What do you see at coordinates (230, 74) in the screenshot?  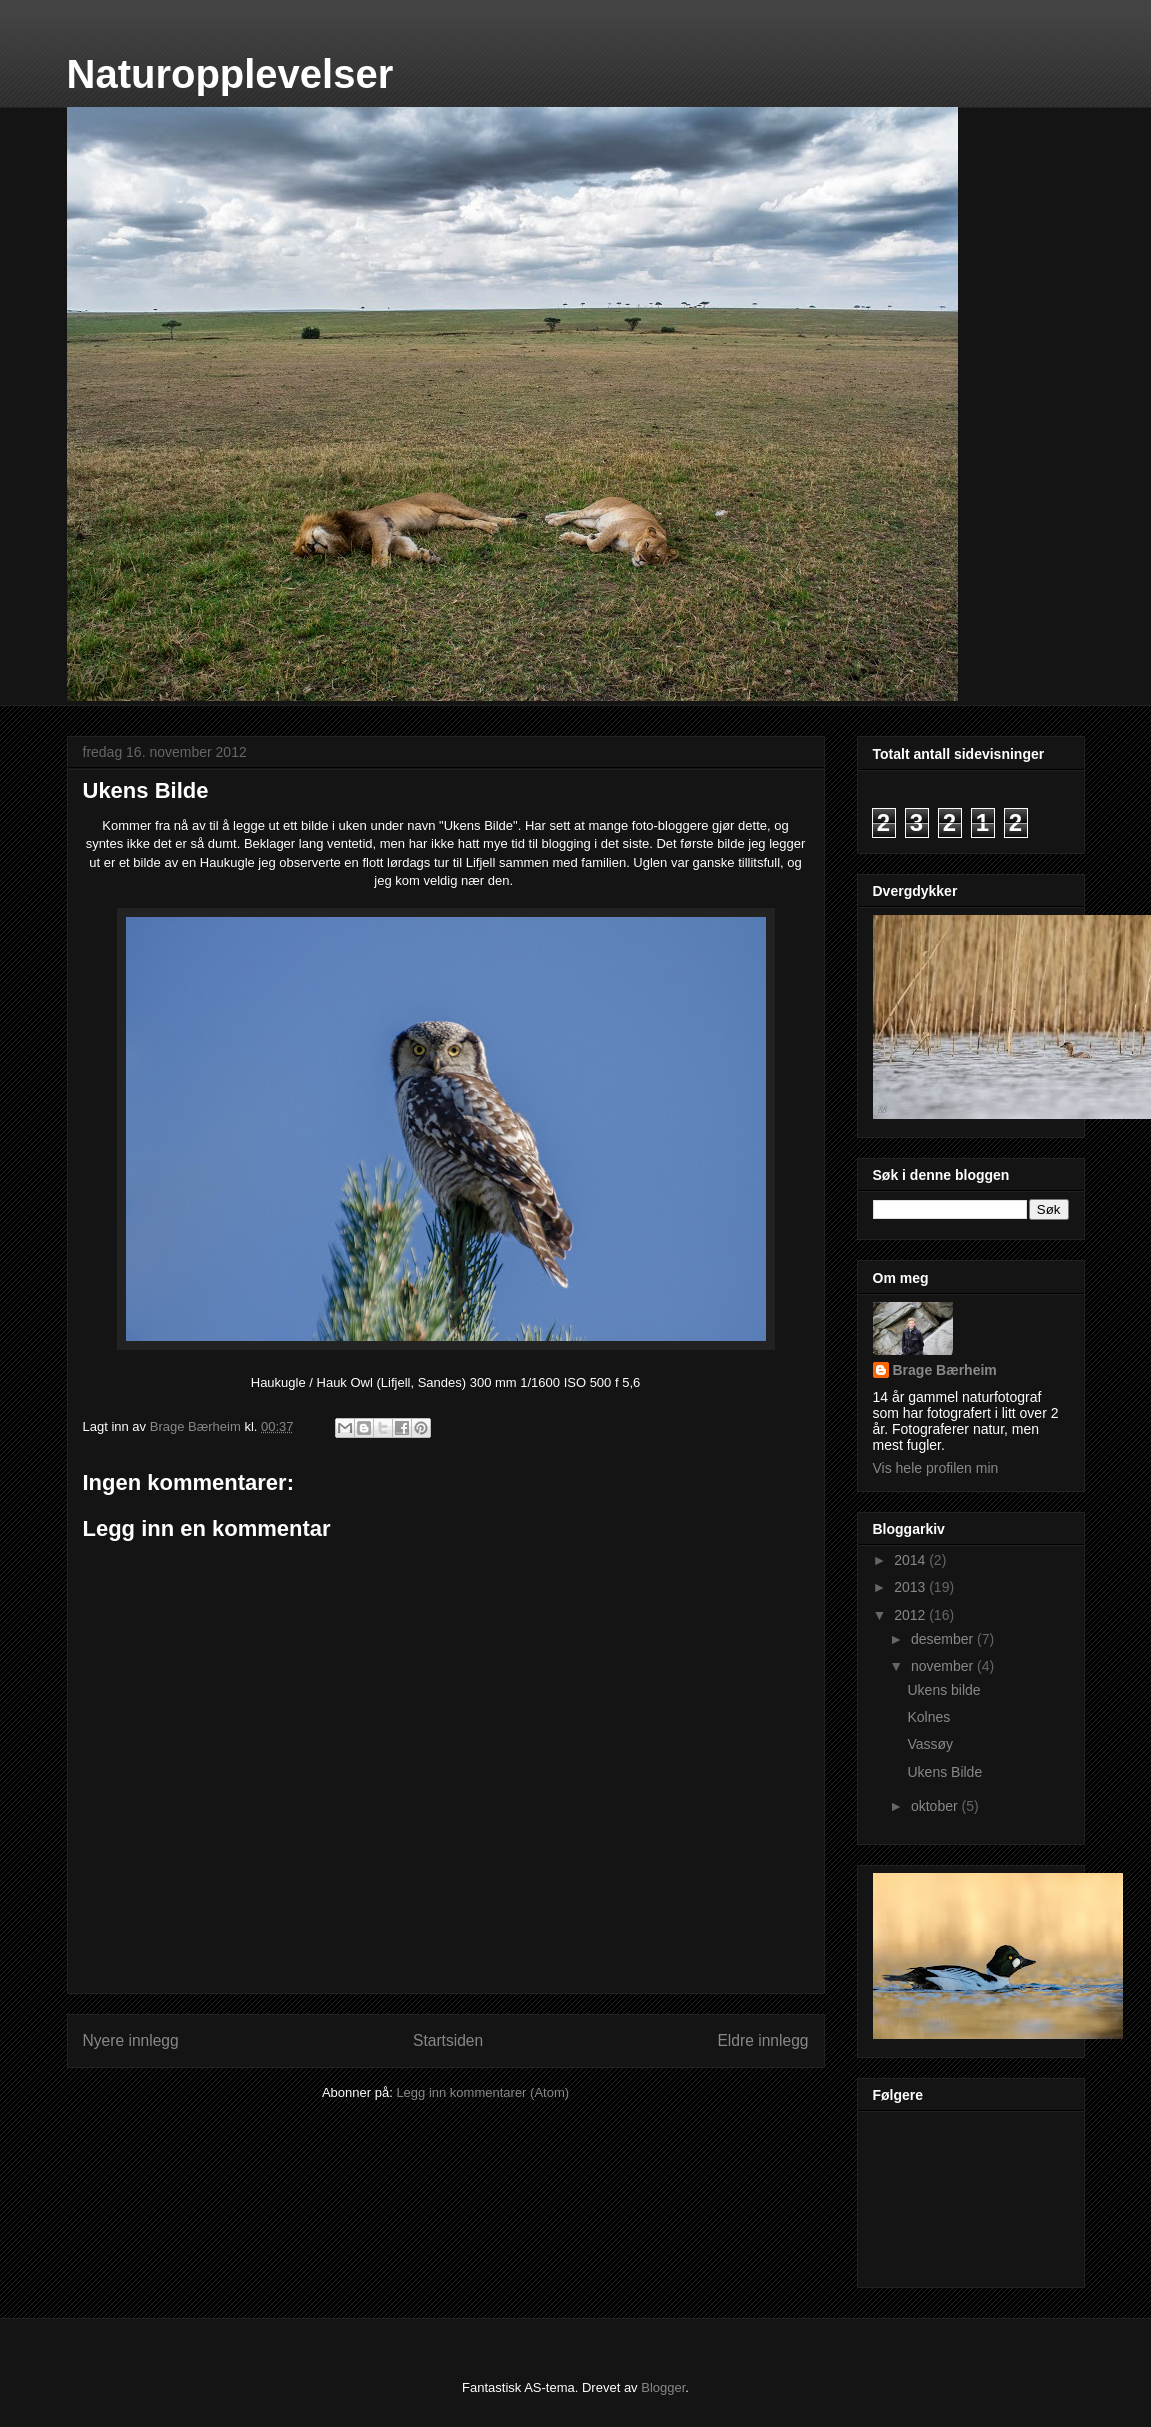 I see `Naturopplevelser` at bounding box center [230, 74].